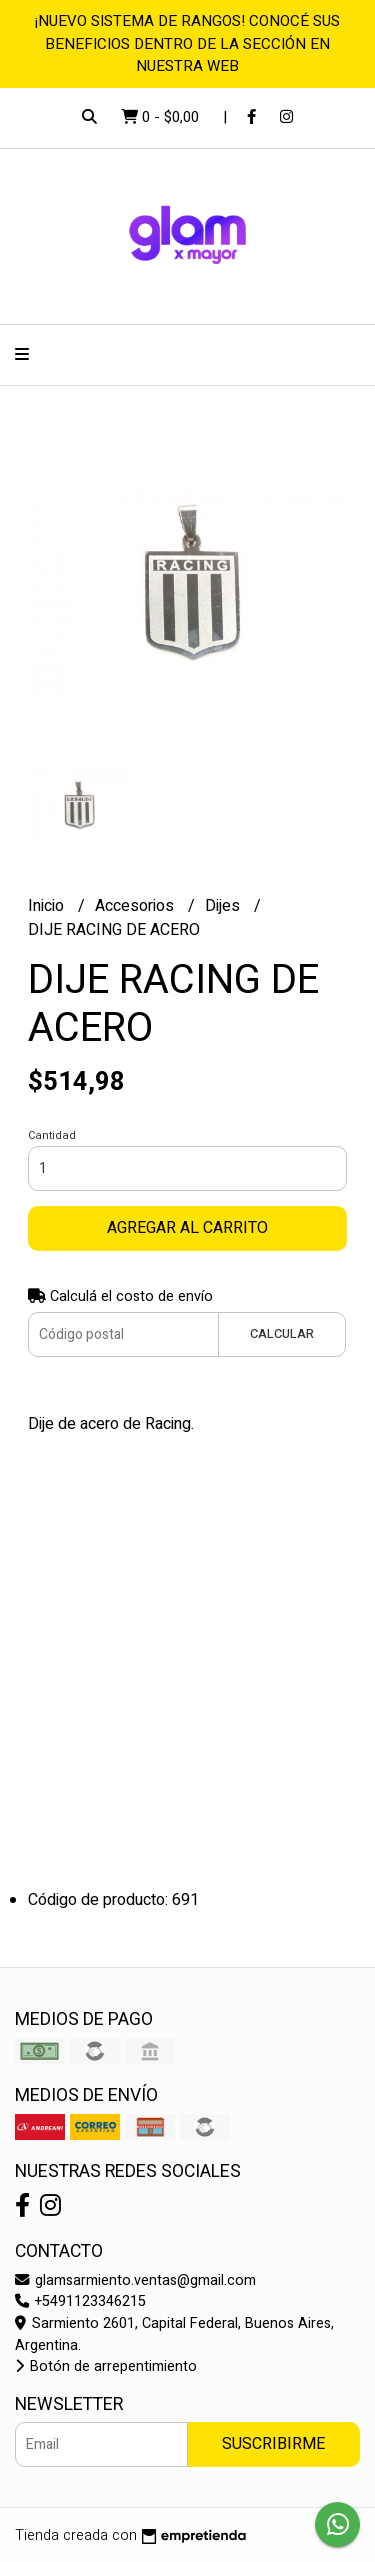 The width and height of the screenshot is (375, 2562). Describe the element at coordinates (224, 906) in the screenshot. I see `Dijes` at that location.